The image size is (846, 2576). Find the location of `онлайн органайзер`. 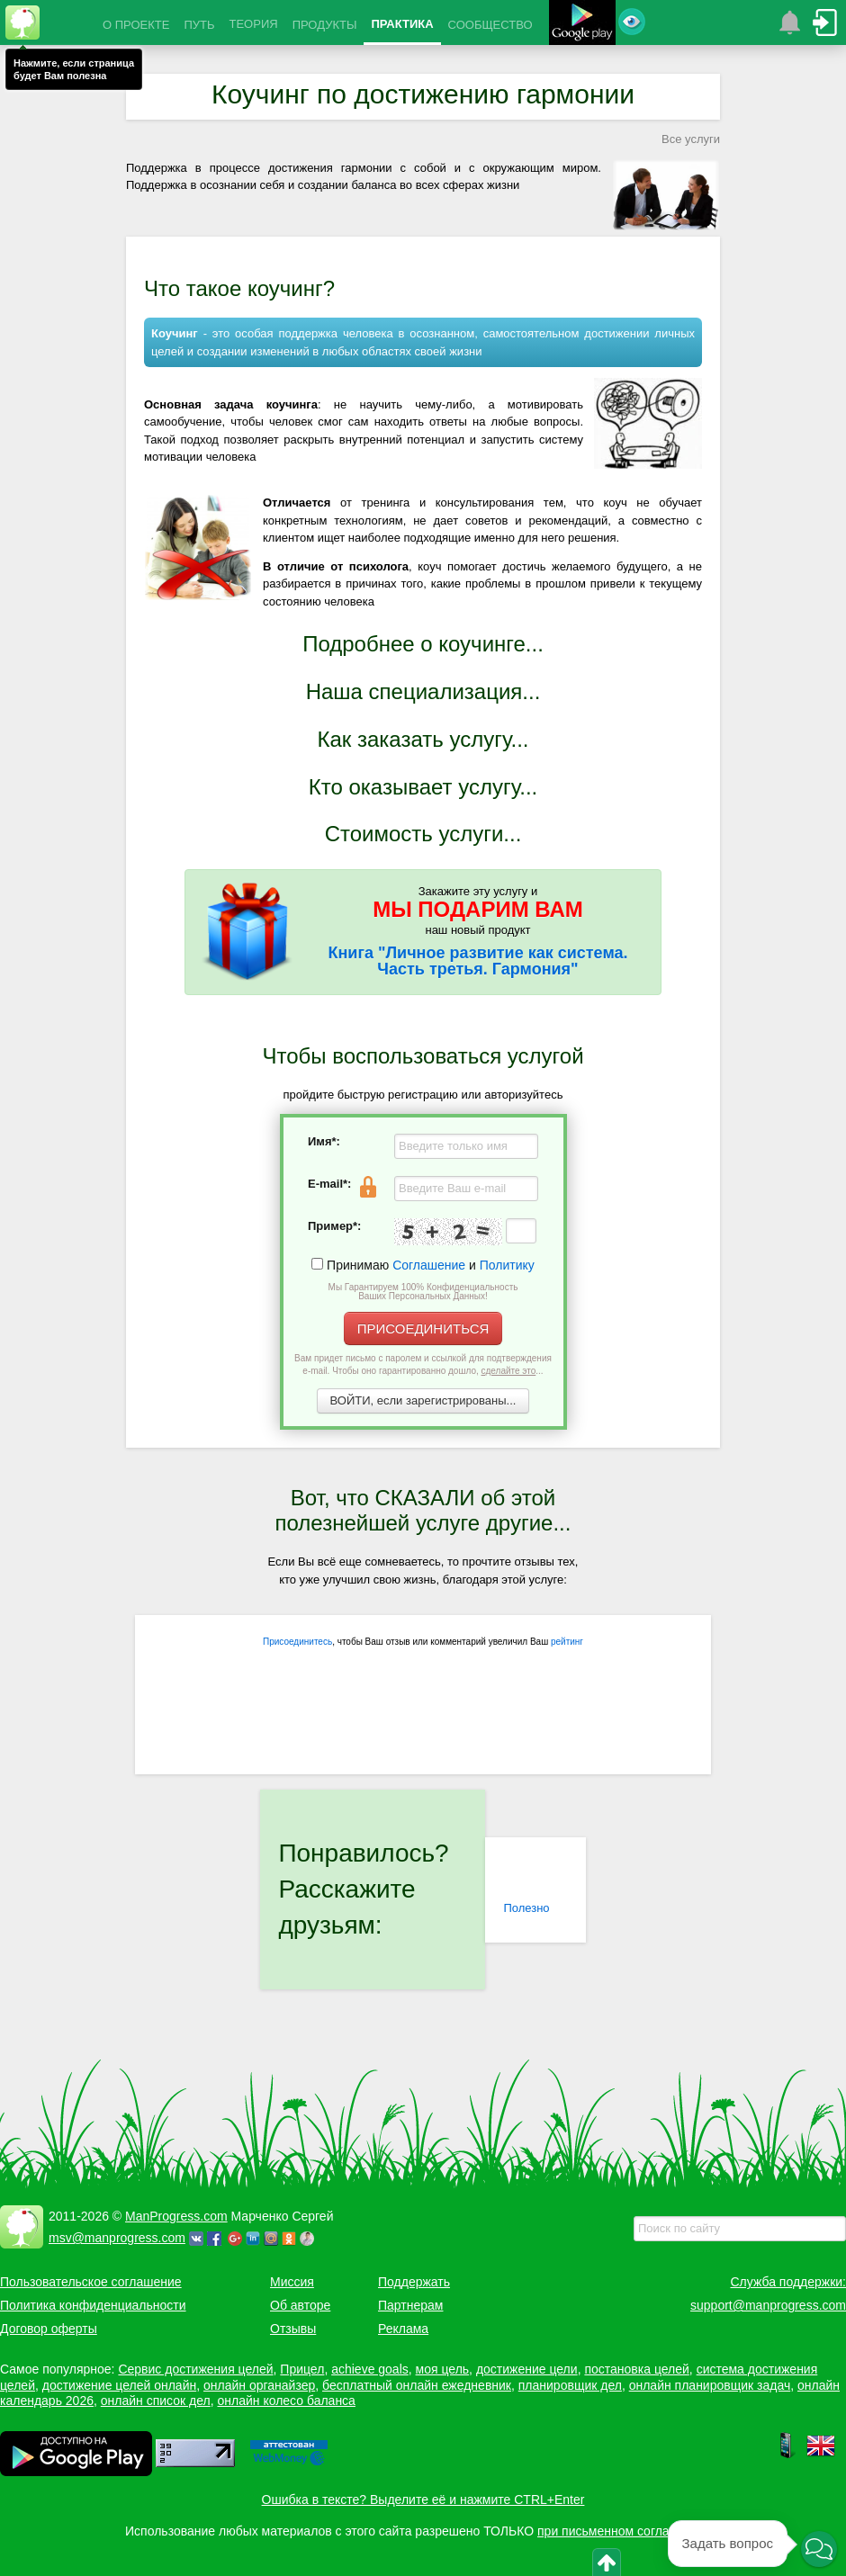

онлайн органайзер is located at coordinates (259, 2385).